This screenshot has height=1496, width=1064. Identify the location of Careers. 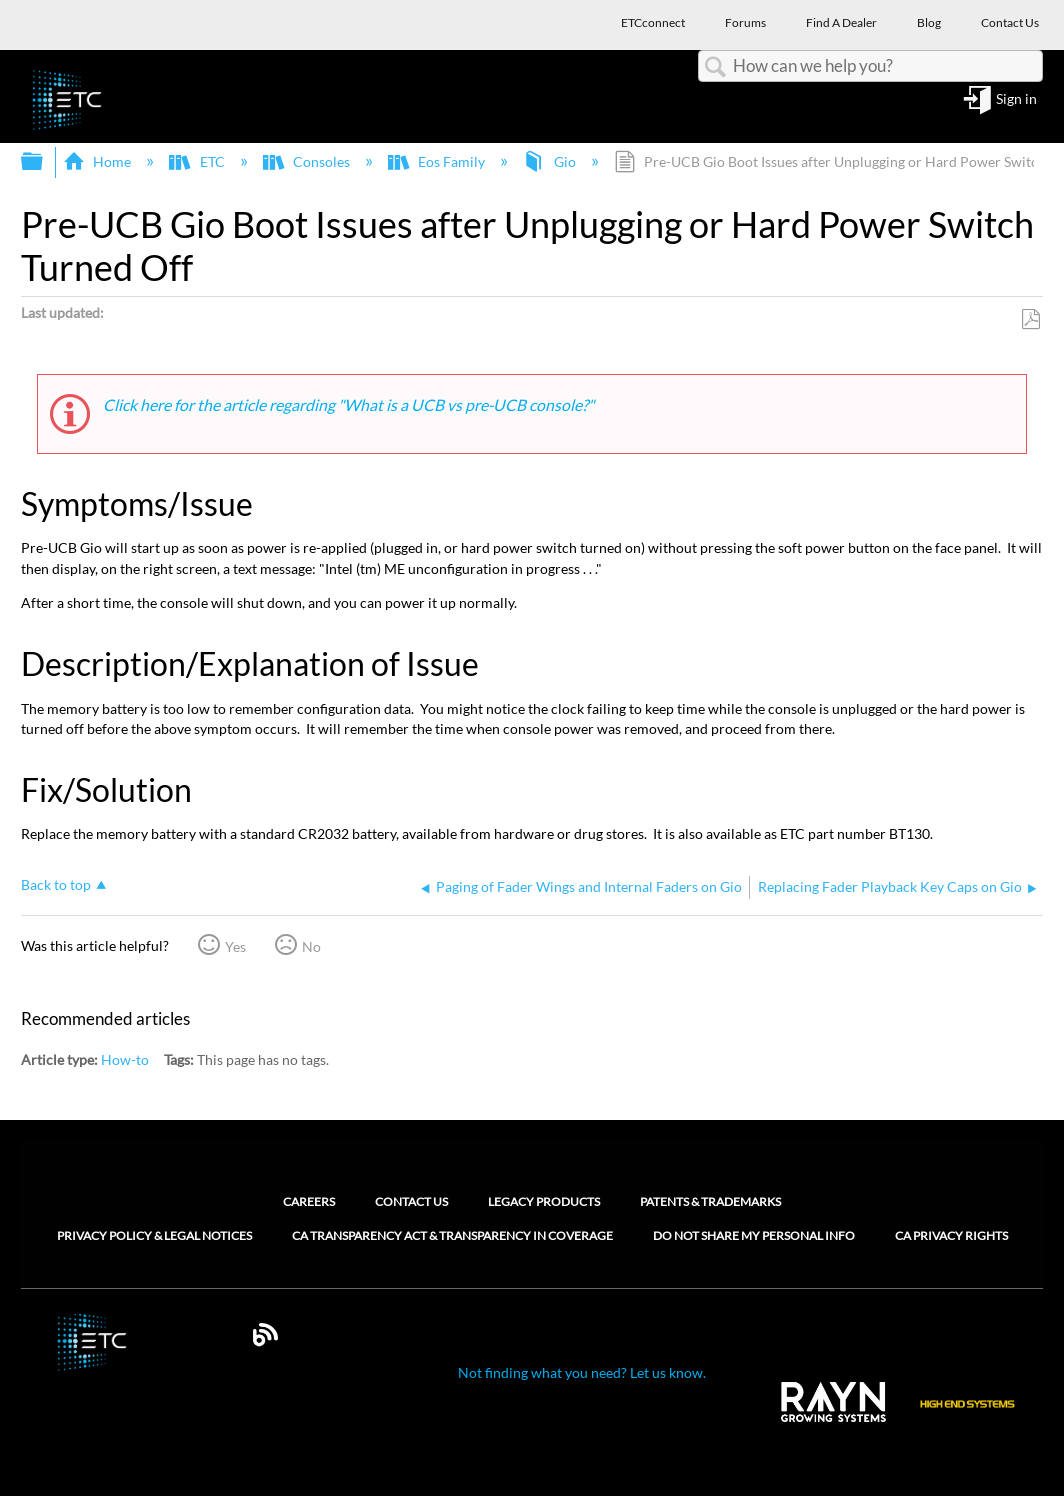
(309, 1201).